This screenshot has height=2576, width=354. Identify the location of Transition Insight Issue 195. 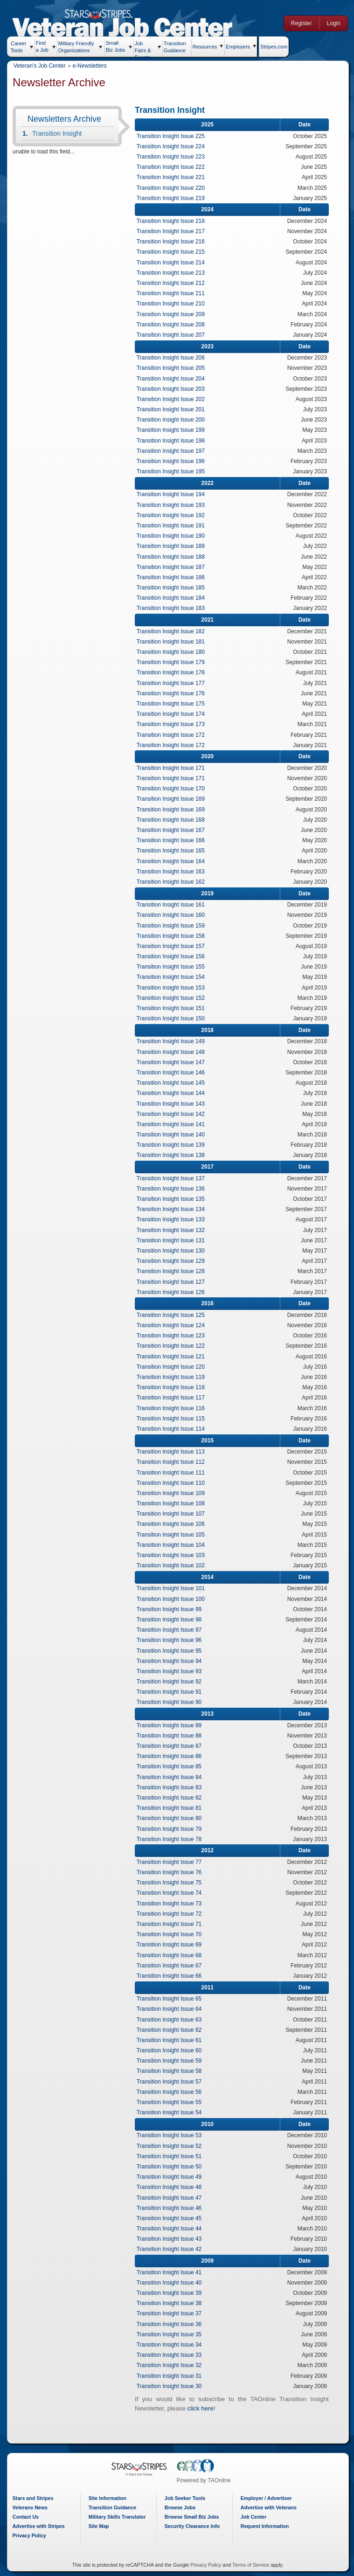
(174, 471).